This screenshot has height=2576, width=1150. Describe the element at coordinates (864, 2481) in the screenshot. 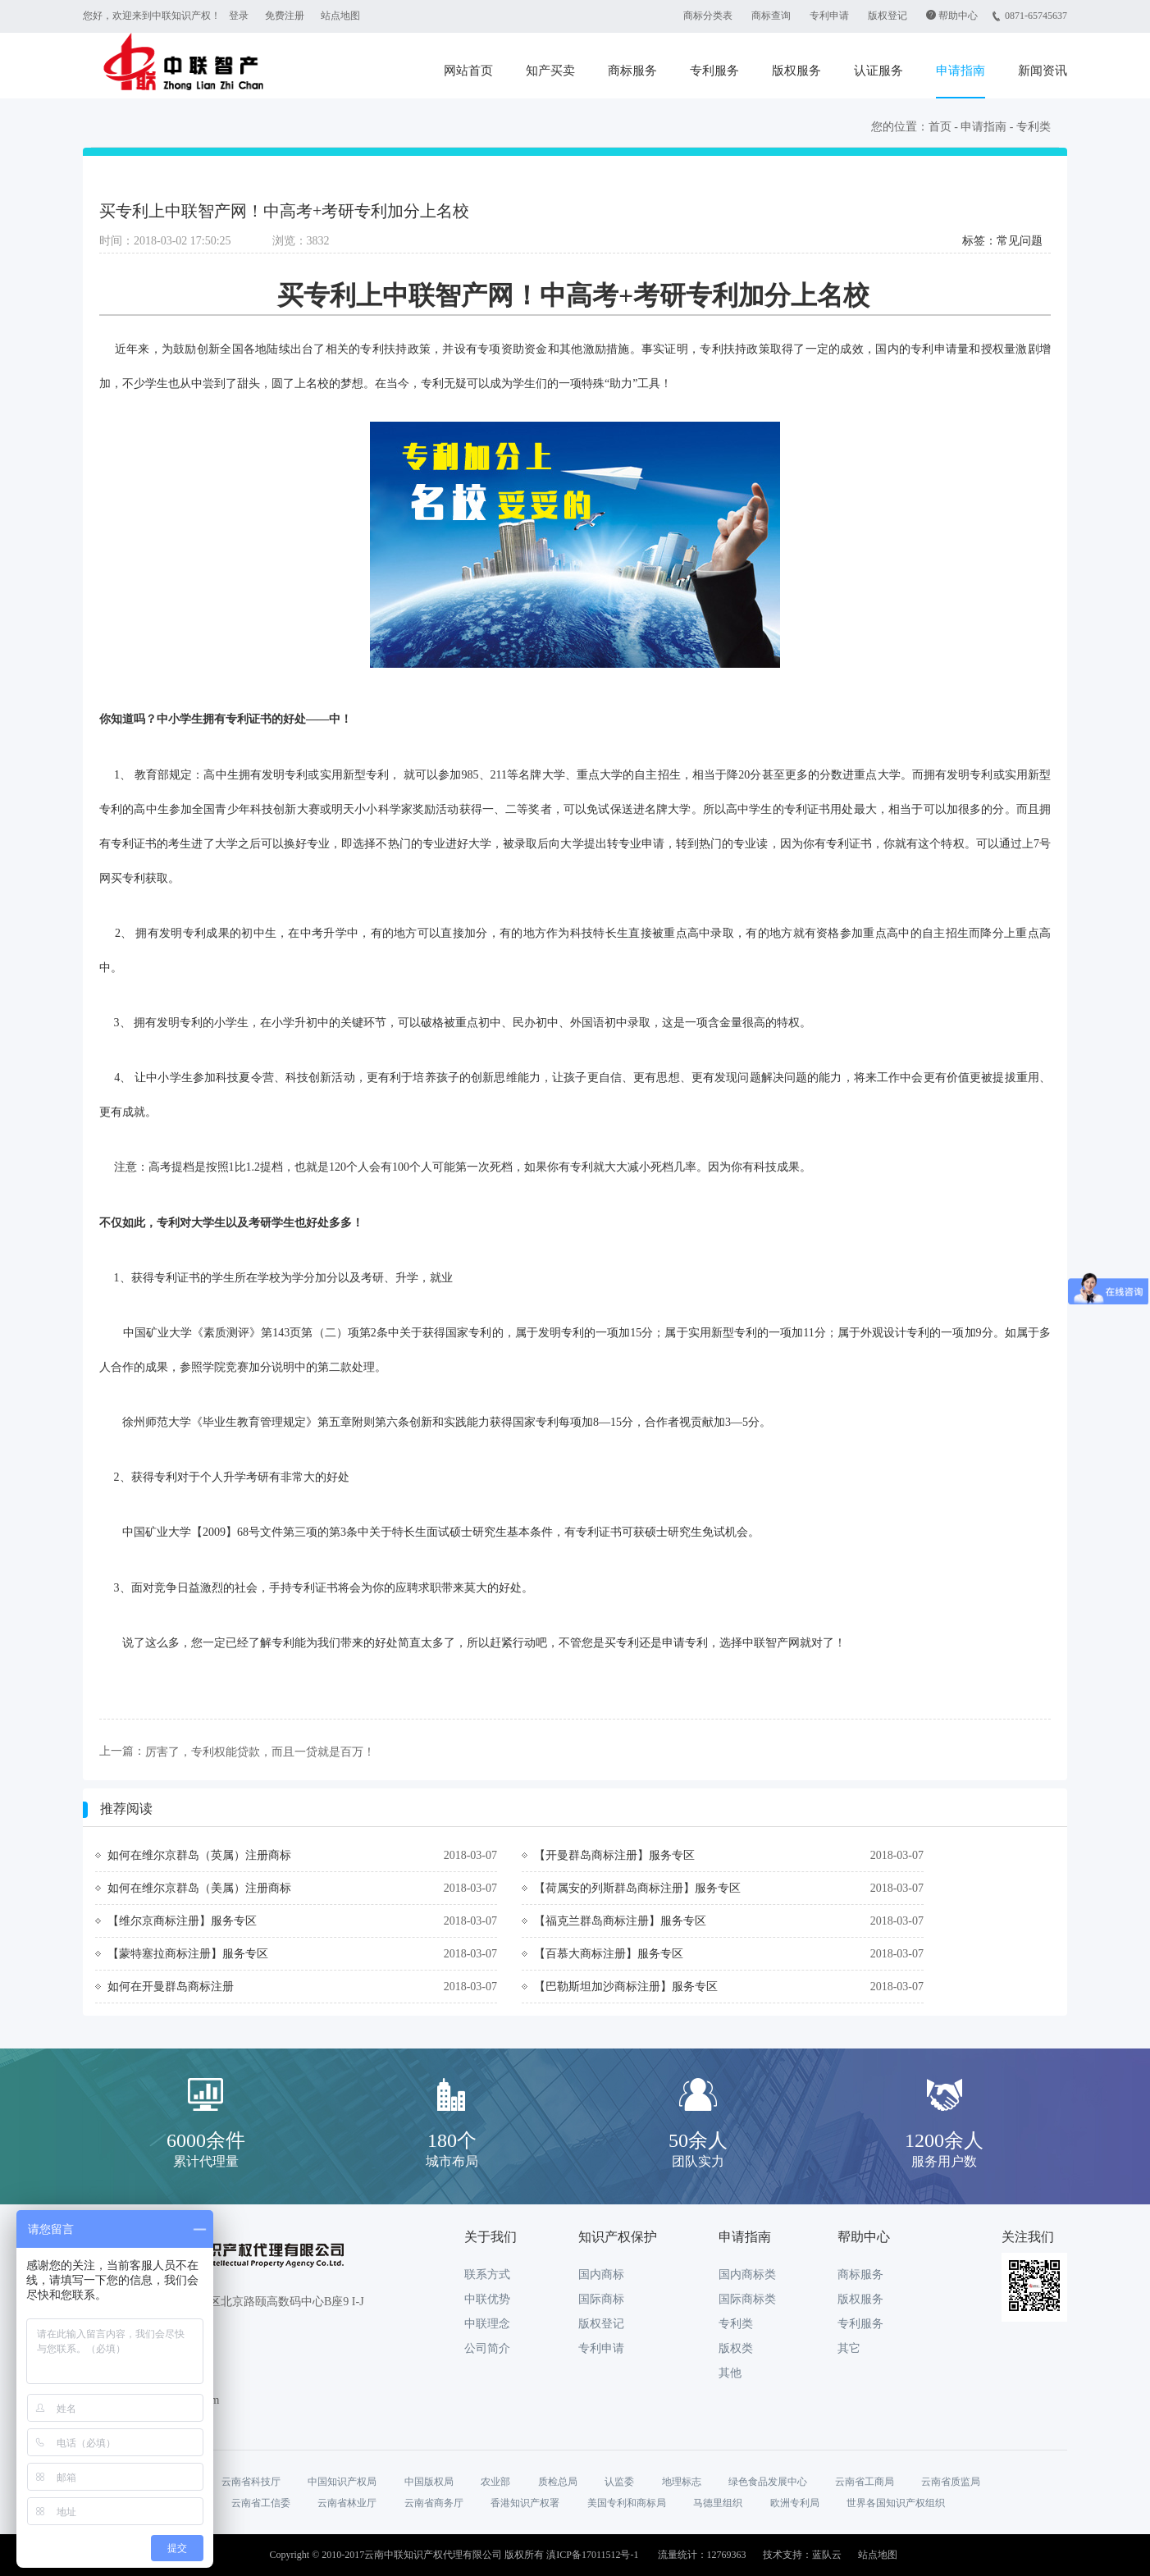

I see `云南省工商局` at that location.